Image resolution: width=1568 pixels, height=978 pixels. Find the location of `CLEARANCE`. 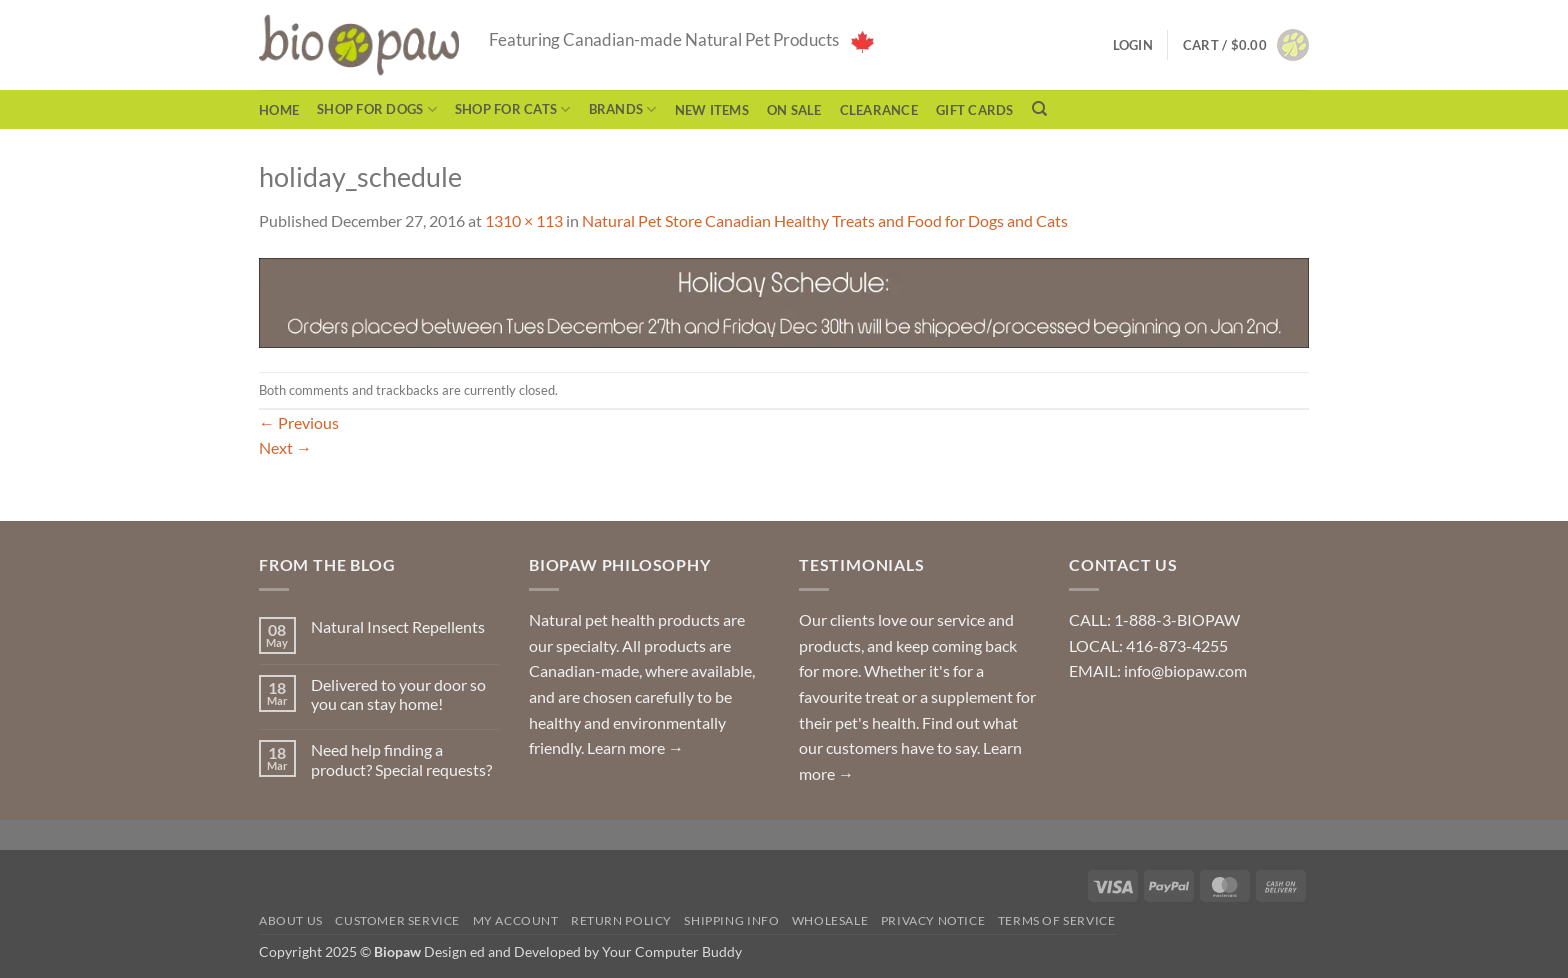

CLEARANCE is located at coordinates (879, 110).